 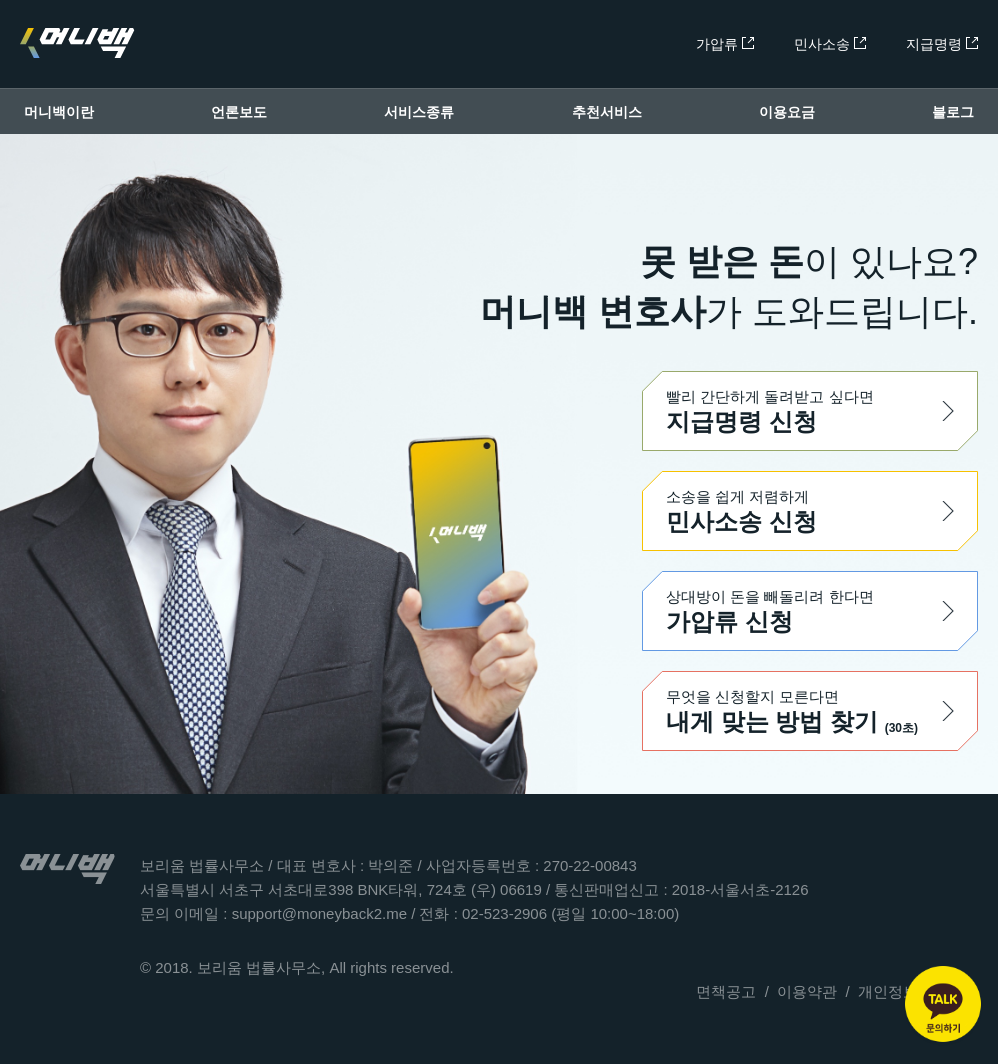 What do you see at coordinates (942, 44) in the screenshot?
I see `지급명령` at bounding box center [942, 44].